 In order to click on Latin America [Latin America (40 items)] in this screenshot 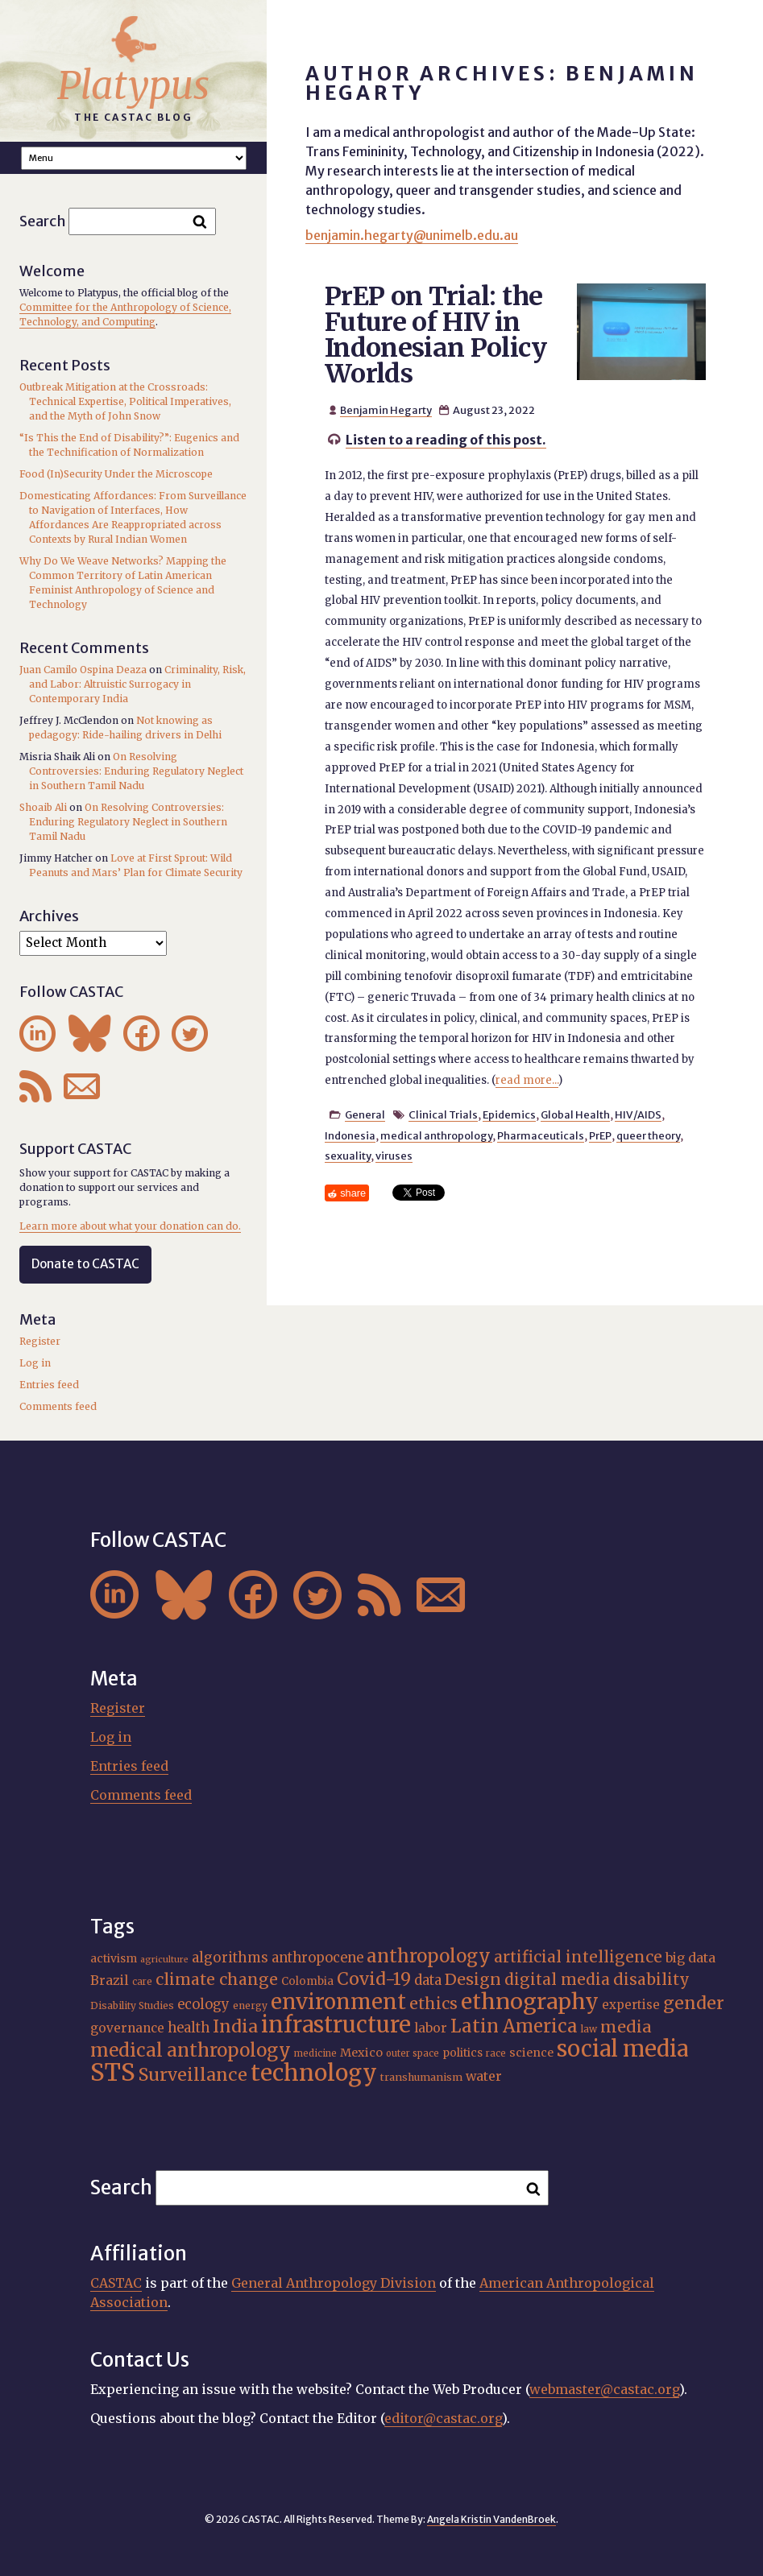, I will do `click(514, 2026)`.